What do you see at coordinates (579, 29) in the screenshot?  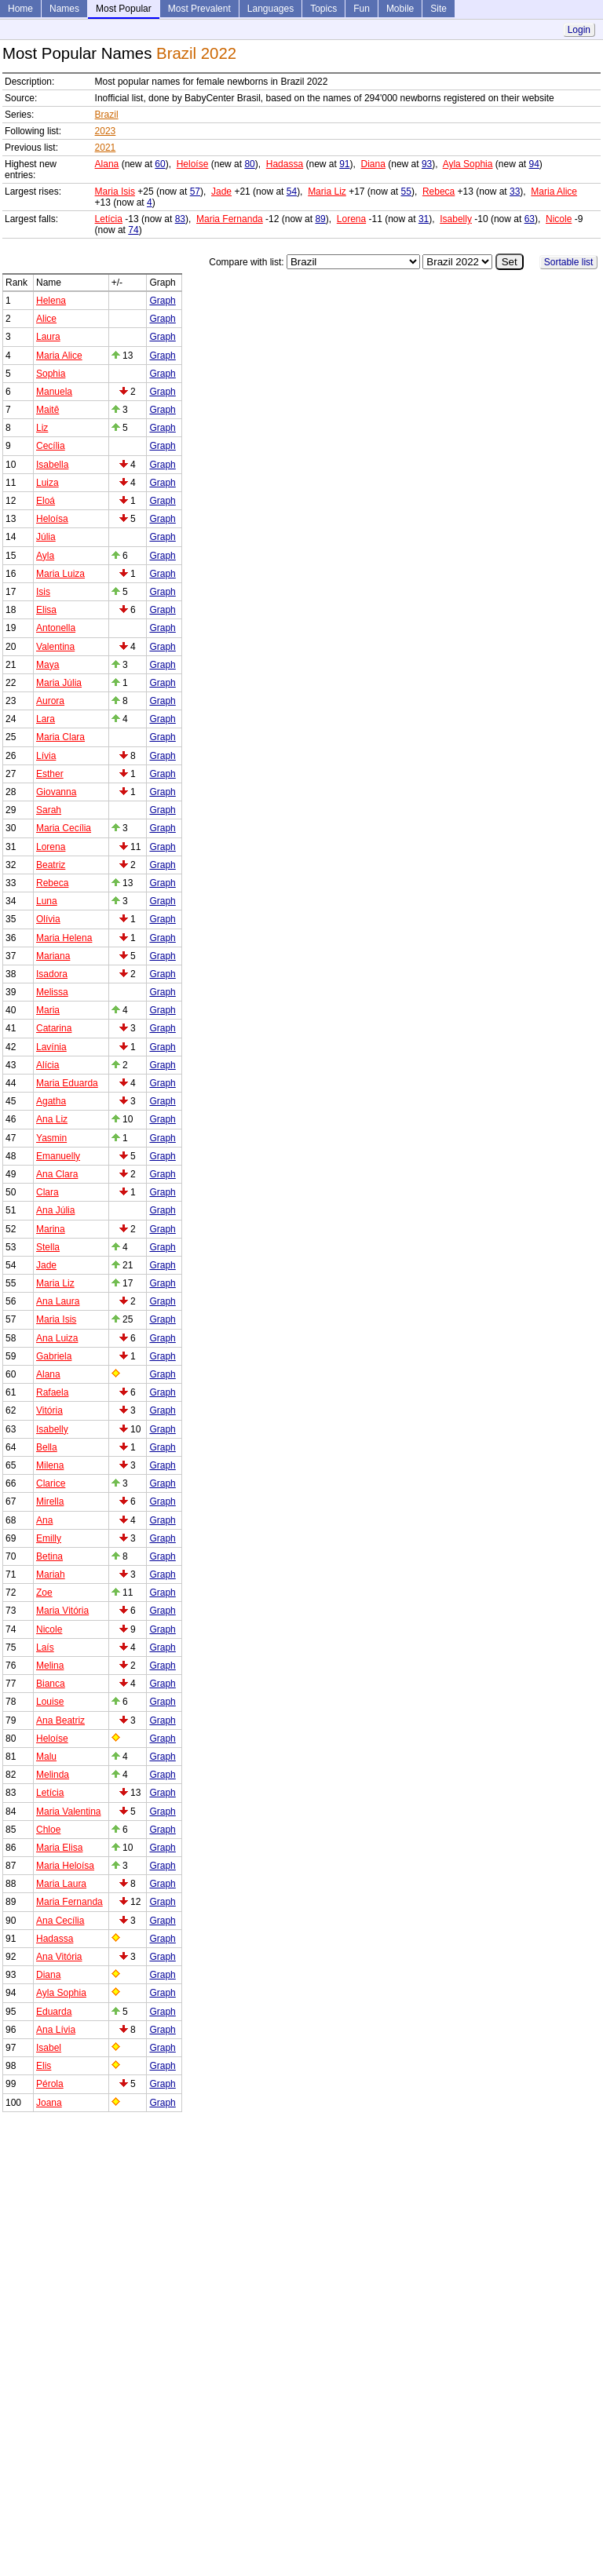 I see `Login` at bounding box center [579, 29].